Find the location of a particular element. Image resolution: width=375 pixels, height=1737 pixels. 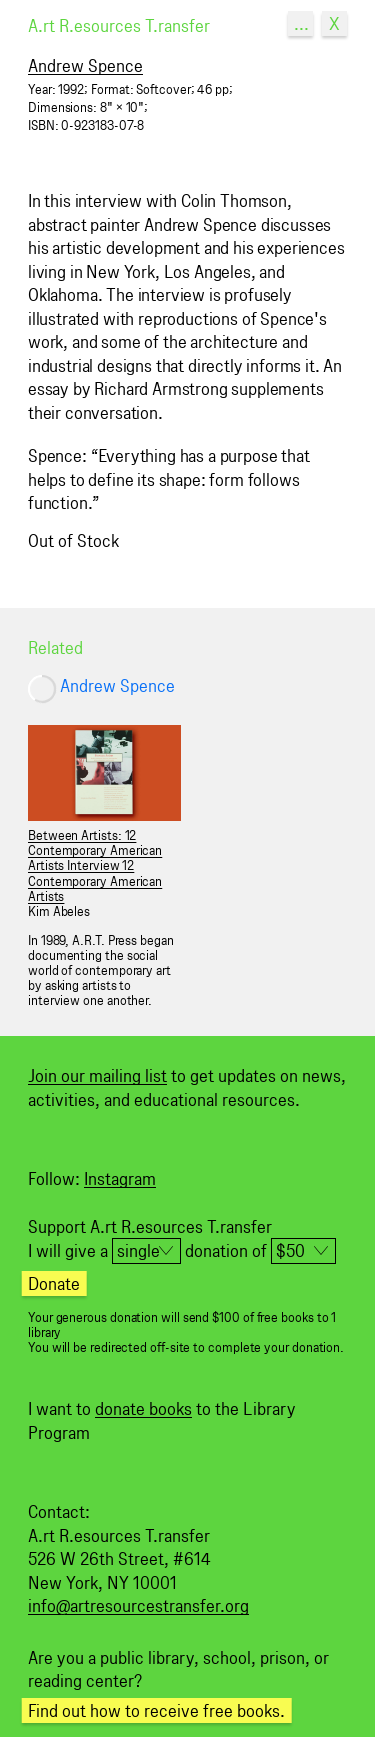

... is located at coordinates (301, 23).